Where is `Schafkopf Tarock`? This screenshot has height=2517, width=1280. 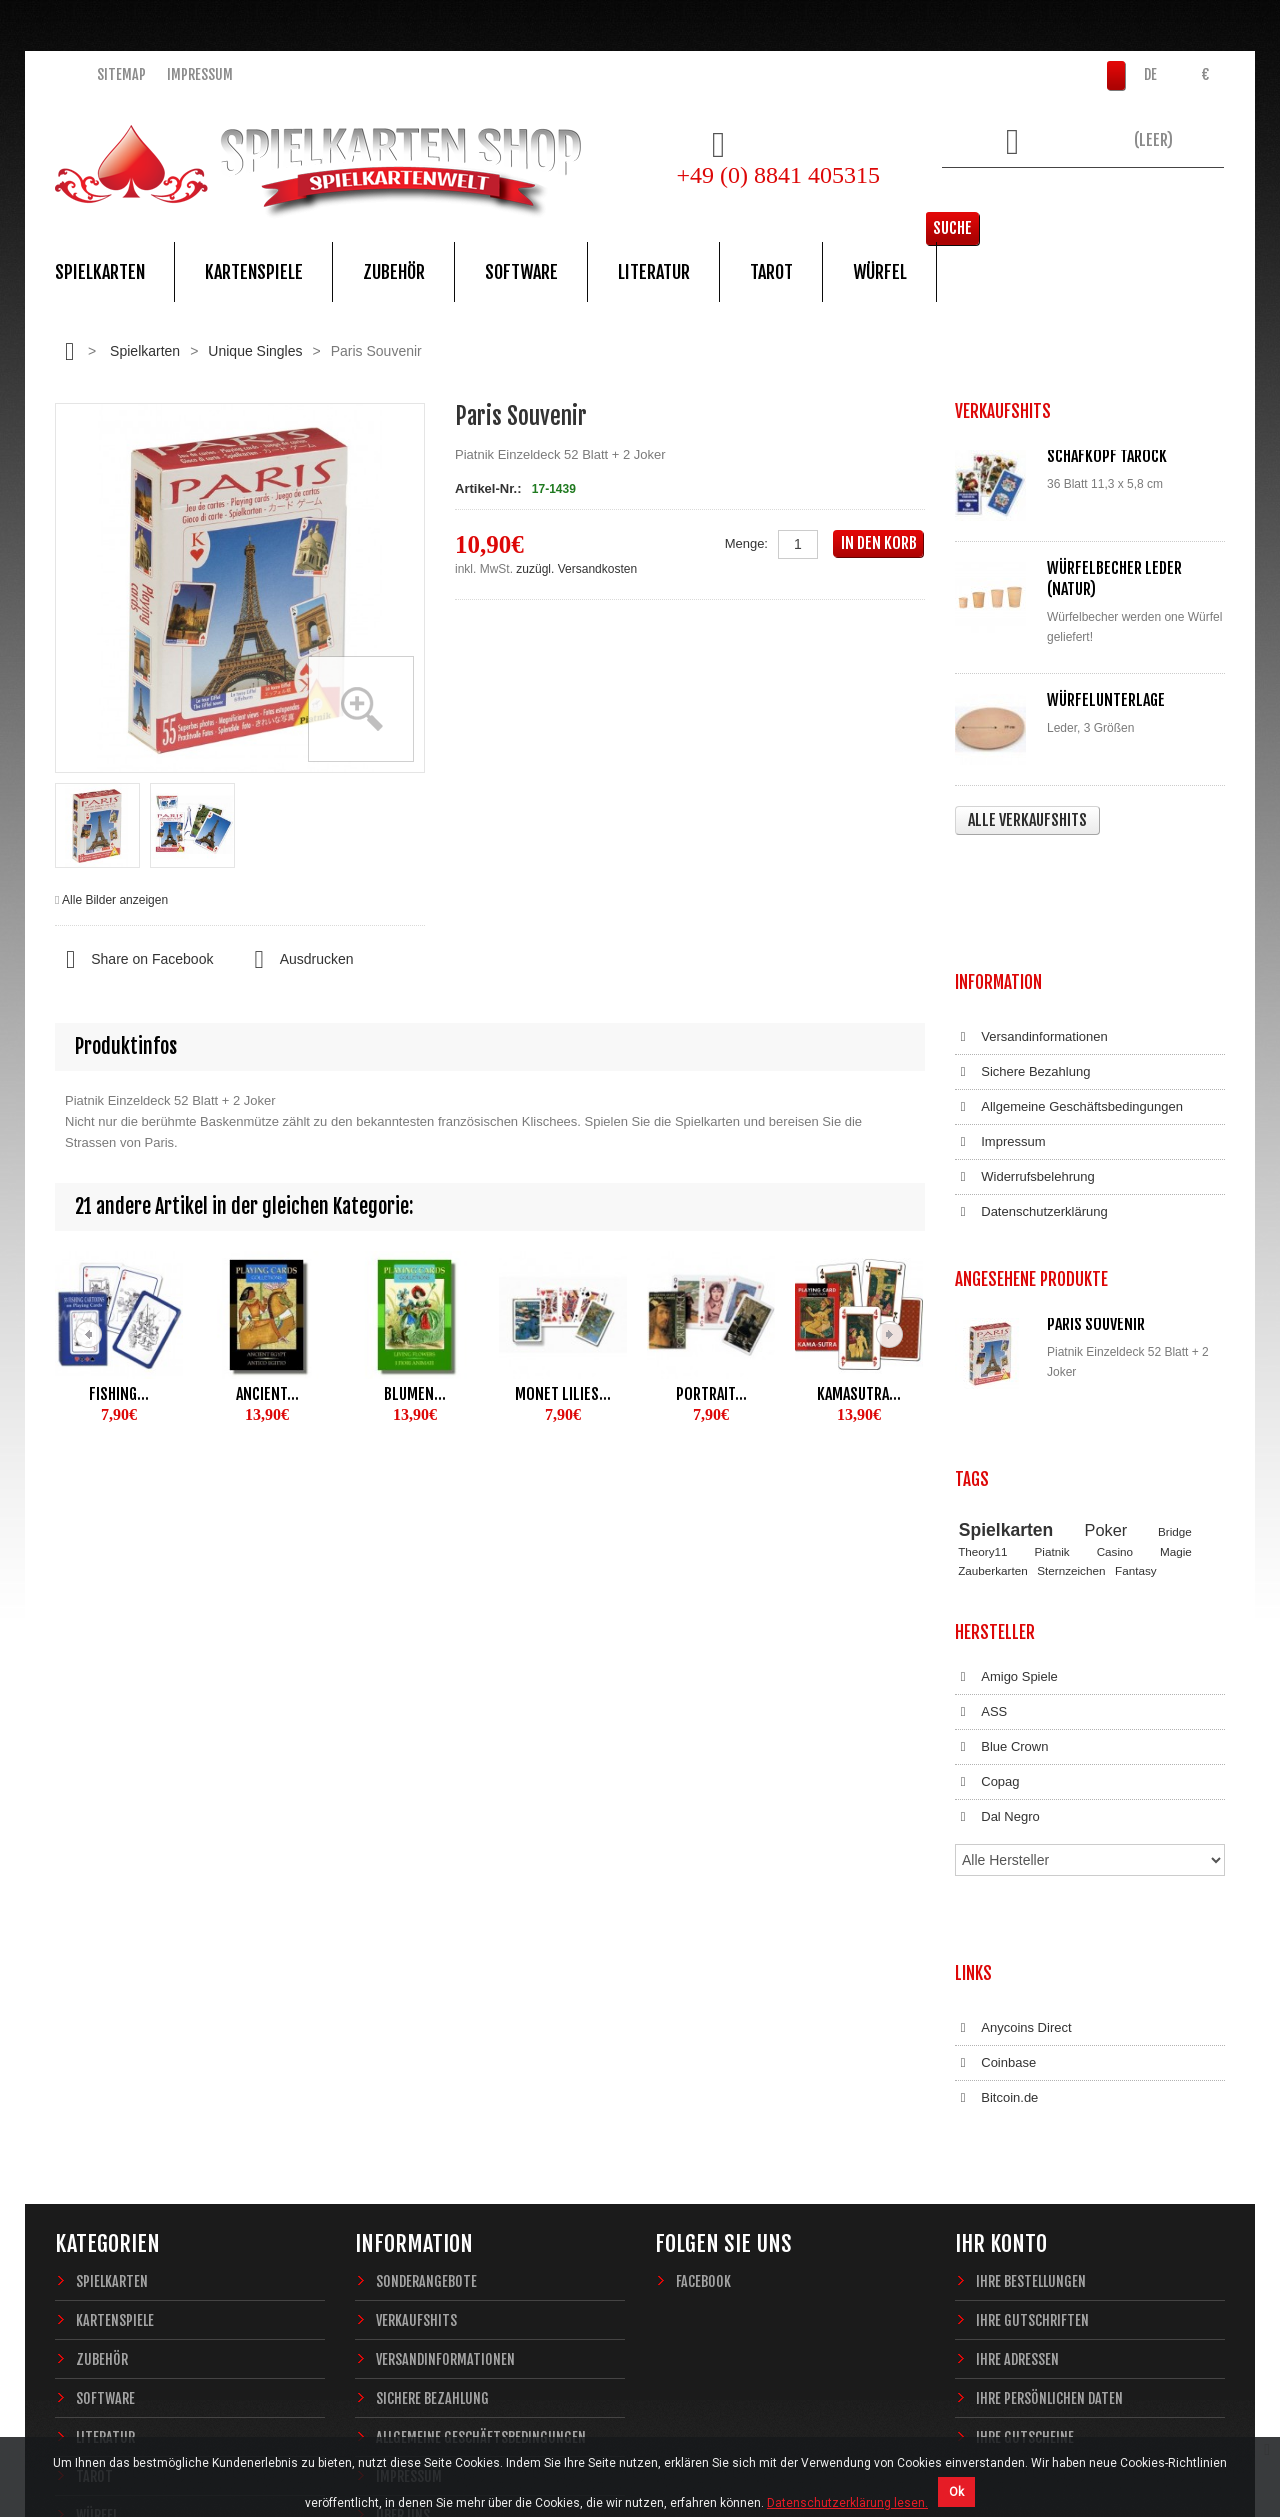
Schafkopf Tarock is located at coordinates (1107, 456).